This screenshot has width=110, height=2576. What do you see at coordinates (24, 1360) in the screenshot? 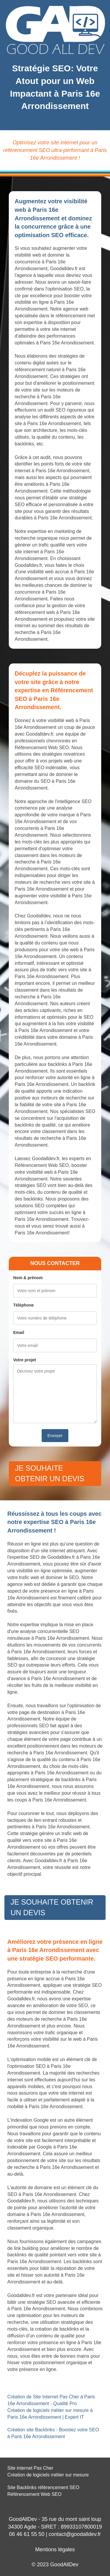
I see `Votre projet` at bounding box center [24, 1360].